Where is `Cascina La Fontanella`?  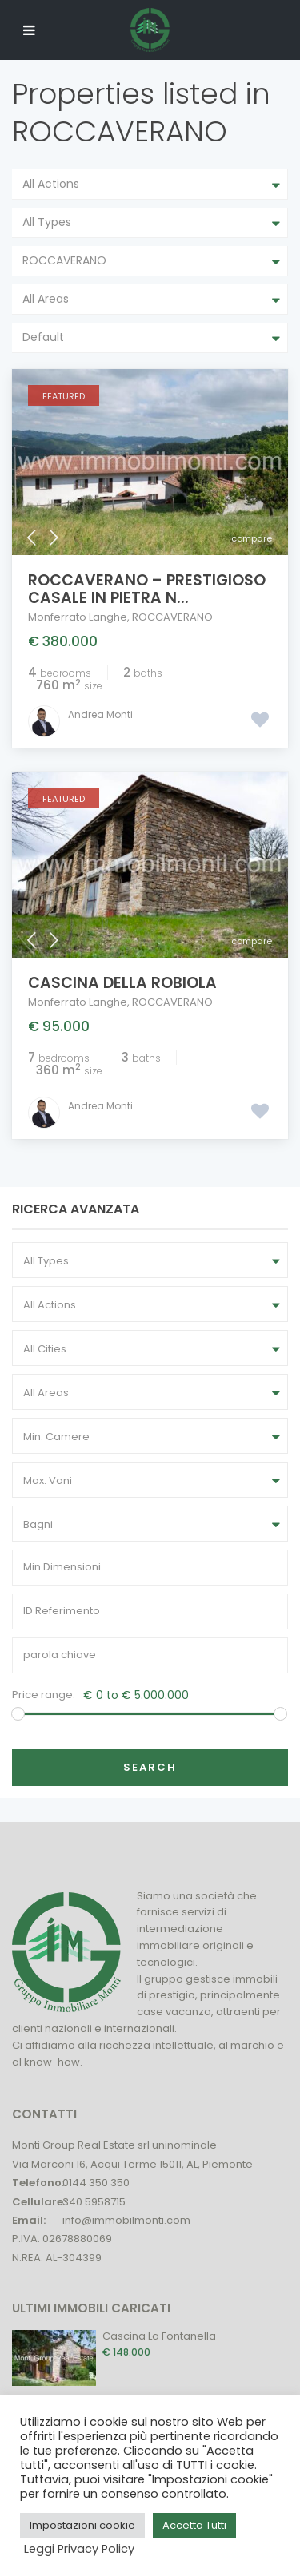 Cascina La Fontanella is located at coordinates (159, 2336).